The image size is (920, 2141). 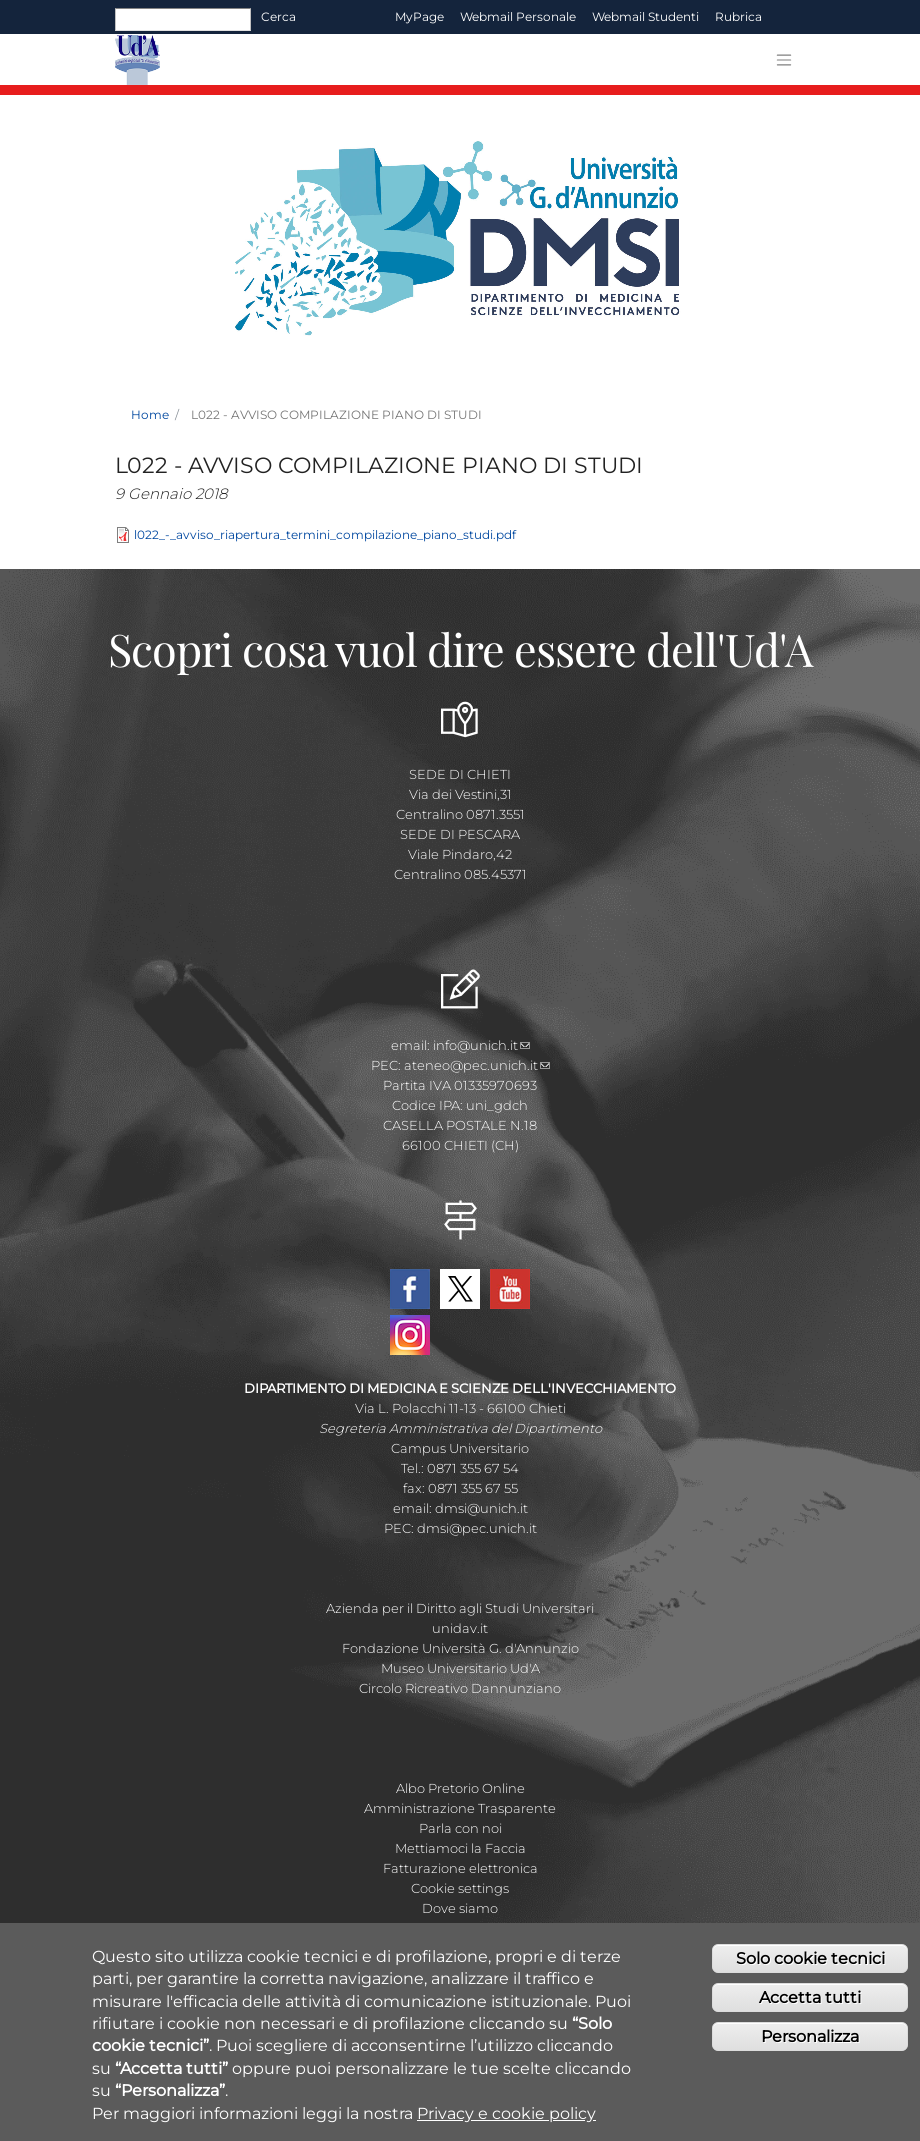 What do you see at coordinates (510, 1289) in the screenshot?
I see `YouTube` at bounding box center [510, 1289].